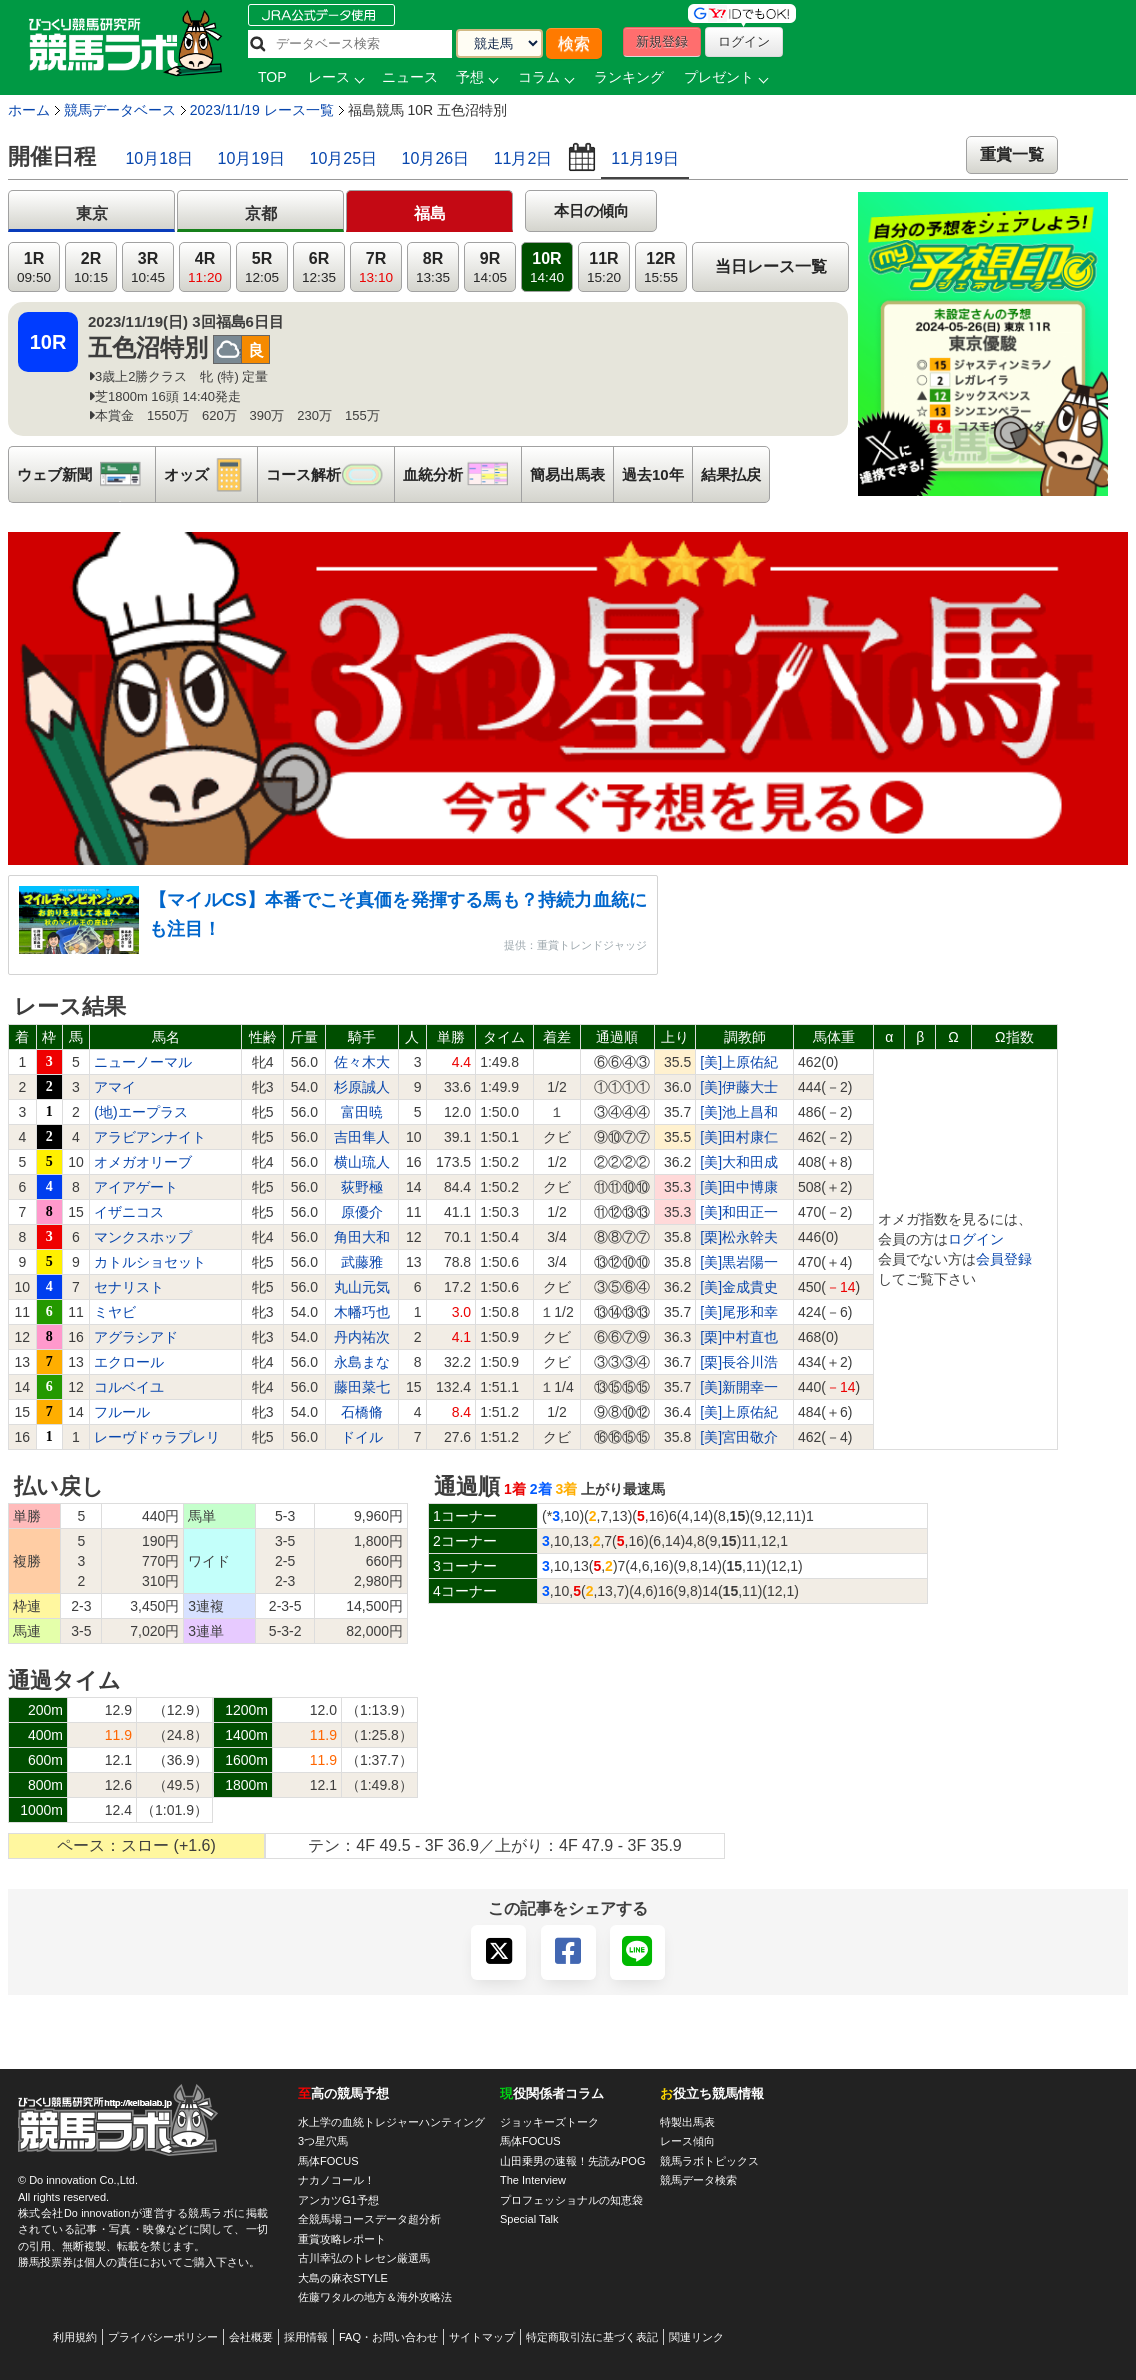 The width and height of the screenshot is (1136, 2380). What do you see at coordinates (436, 158) in the screenshot?
I see `10月26日` at bounding box center [436, 158].